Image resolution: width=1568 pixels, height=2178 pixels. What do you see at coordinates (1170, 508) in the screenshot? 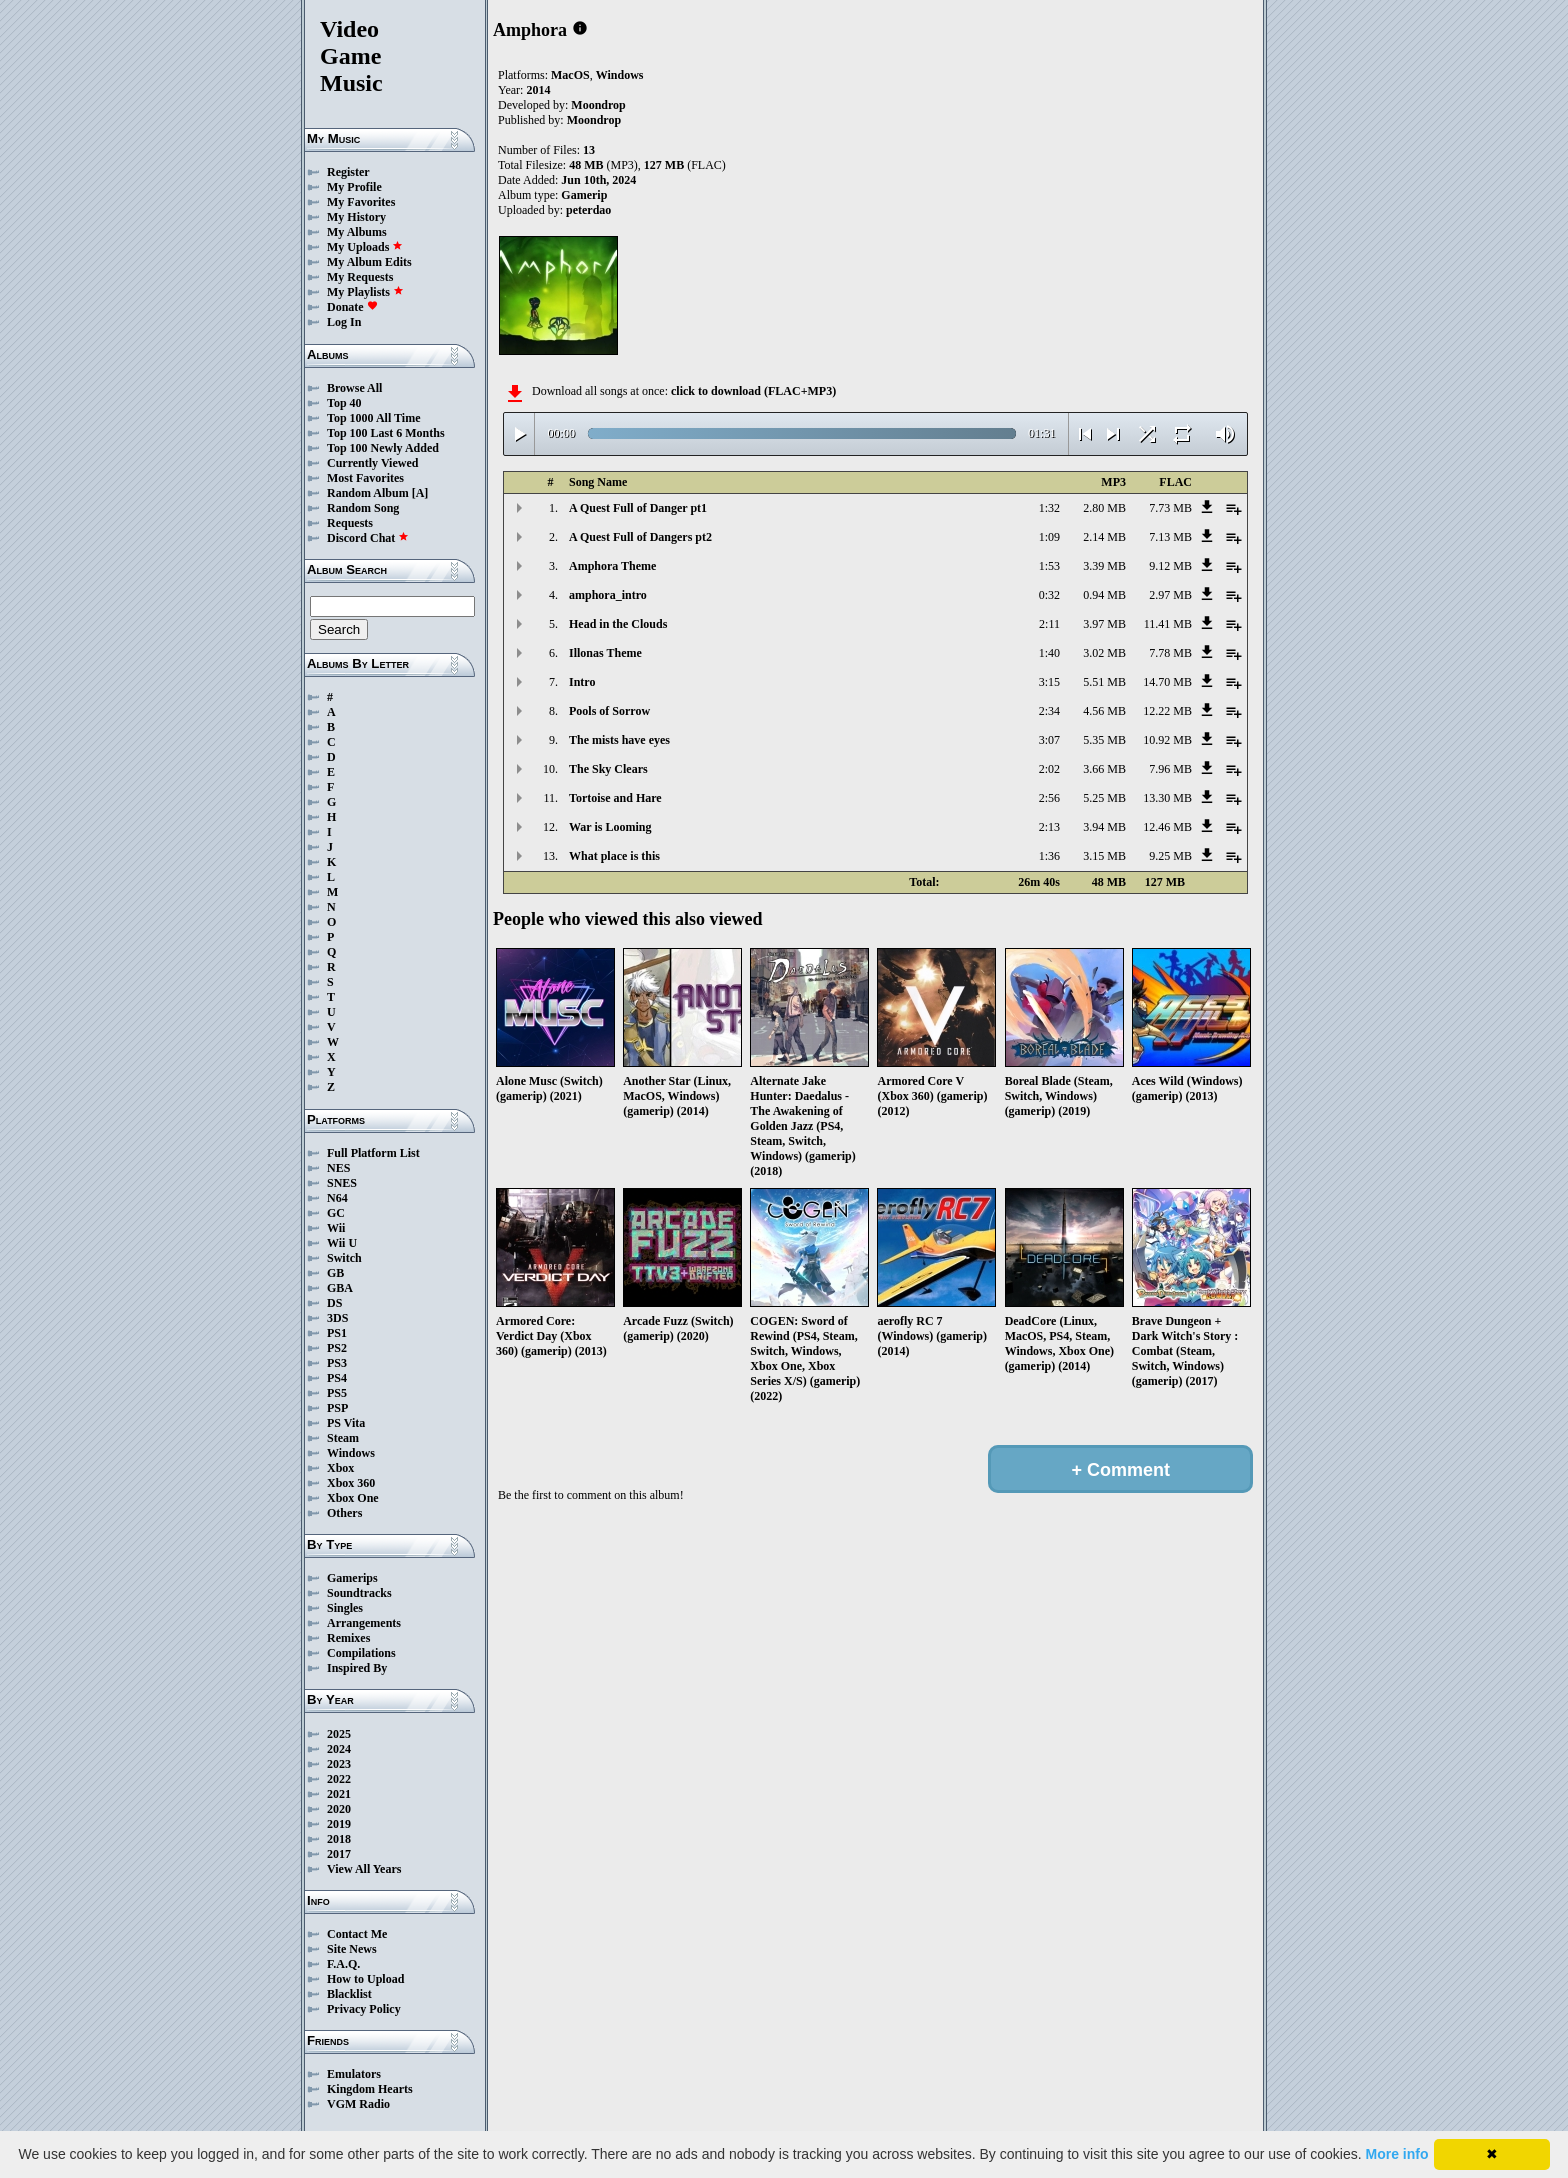
I see `7.73 MB` at bounding box center [1170, 508].